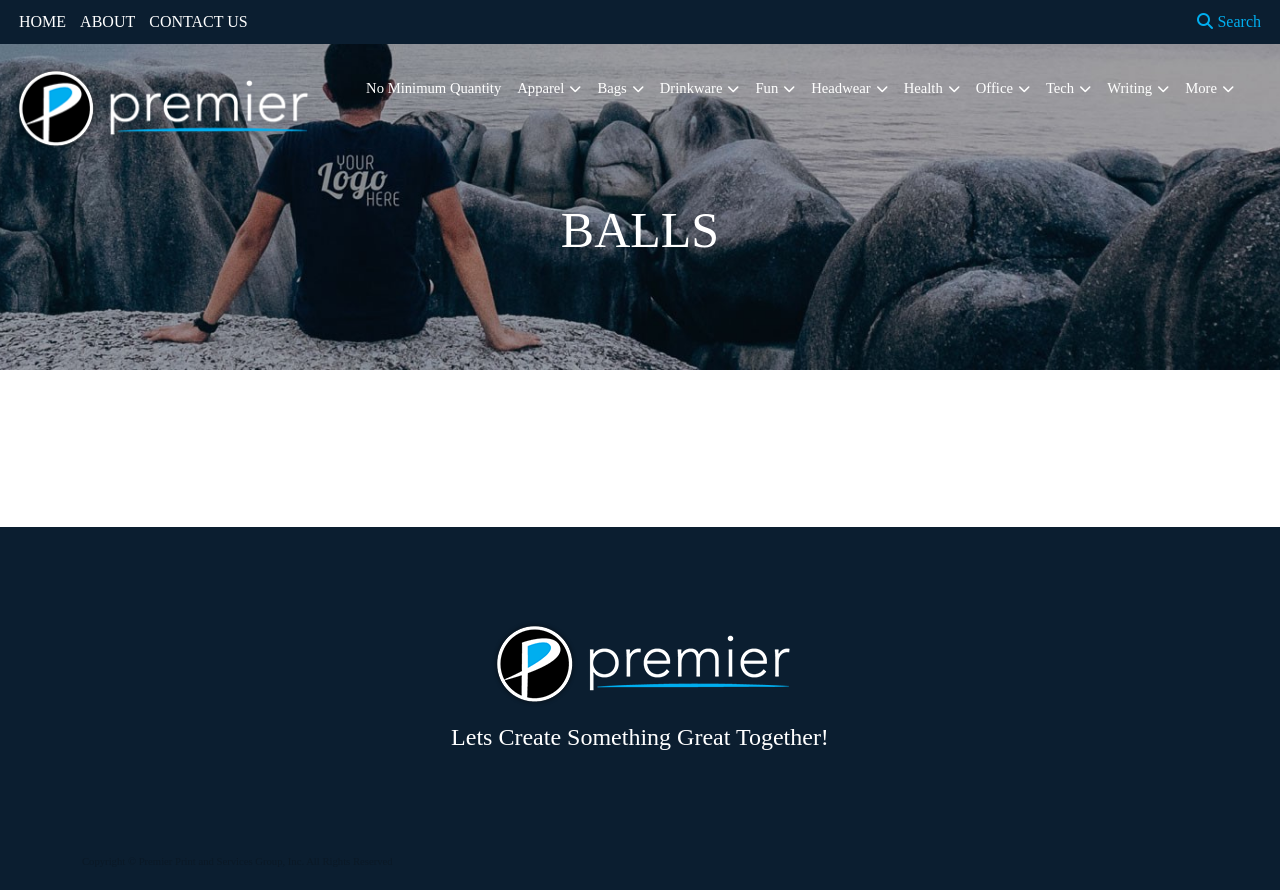 The width and height of the screenshot is (1280, 890). Describe the element at coordinates (766, 88) in the screenshot. I see `Fun [button]` at that location.